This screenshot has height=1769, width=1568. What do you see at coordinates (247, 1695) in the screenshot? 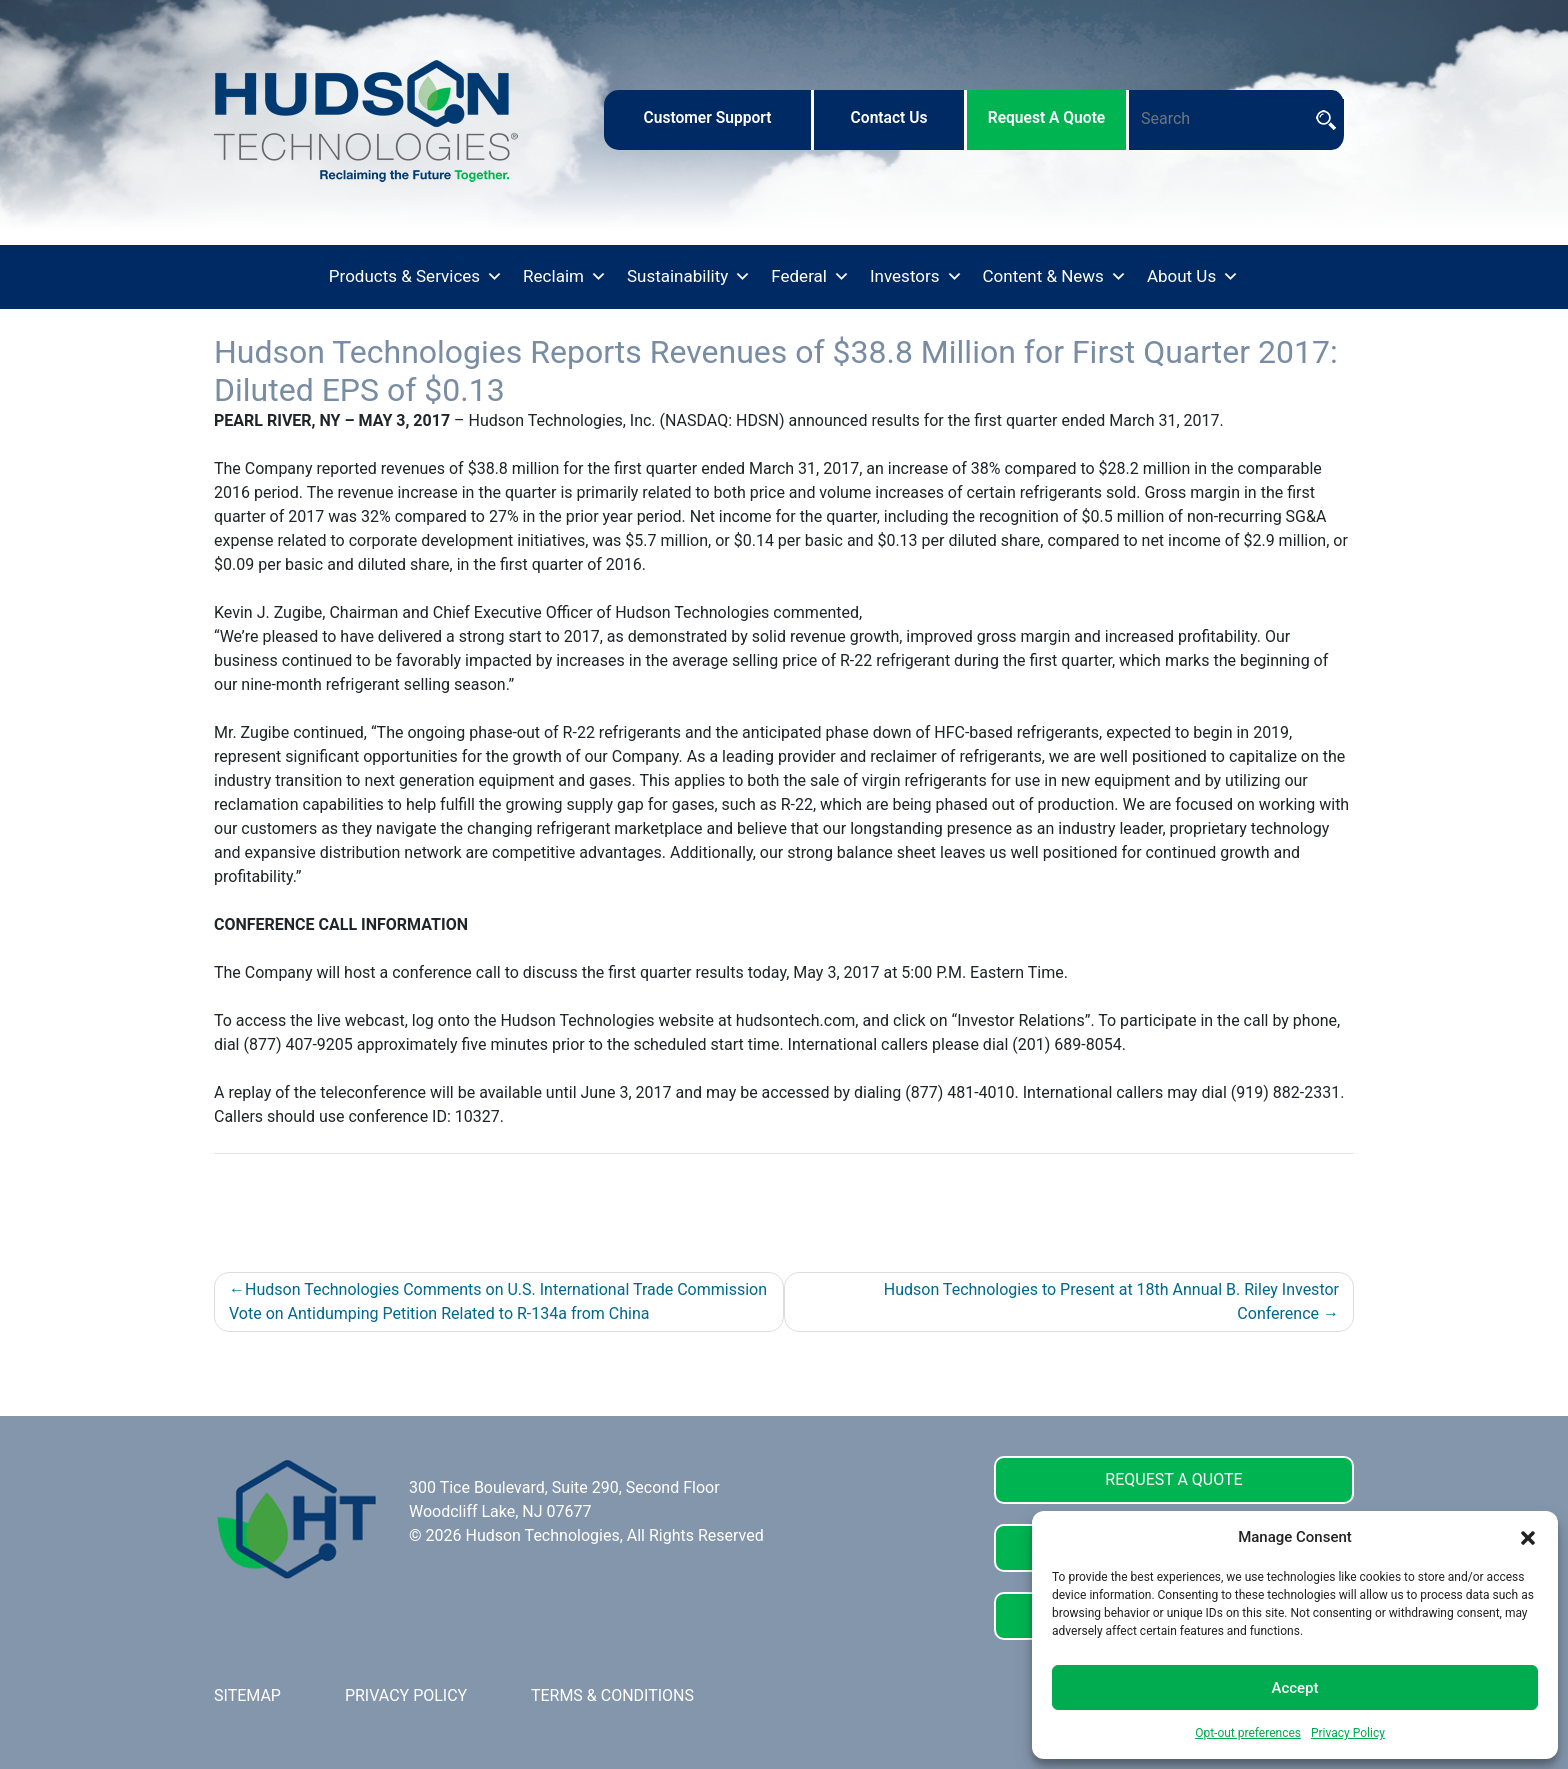
I see `SITEMAP` at bounding box center [247, 1695].